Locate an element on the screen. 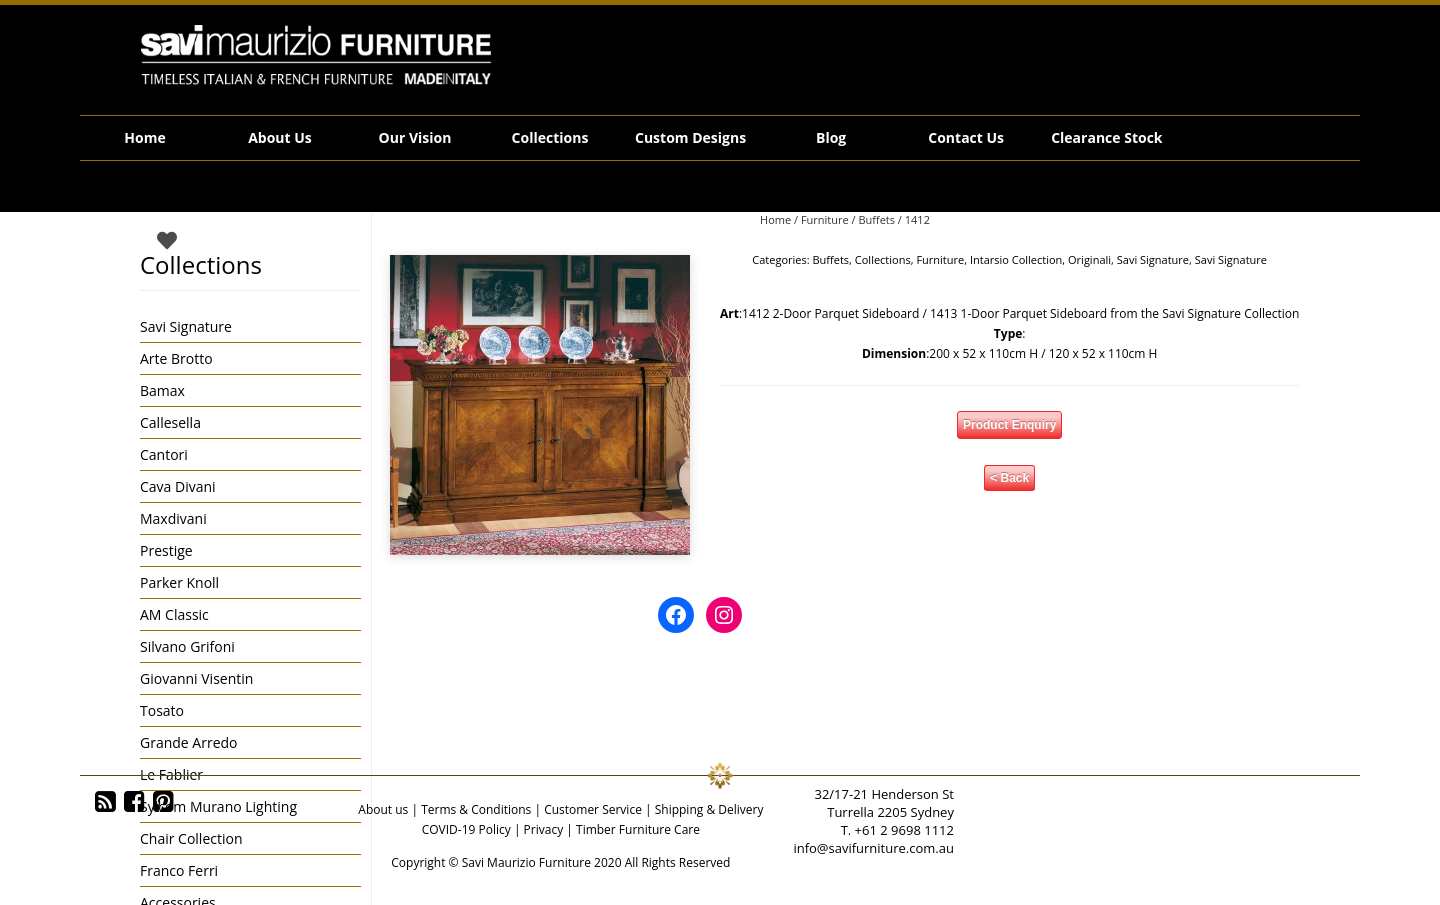  Timber Furniture Care is located at coordinates (638, 829).